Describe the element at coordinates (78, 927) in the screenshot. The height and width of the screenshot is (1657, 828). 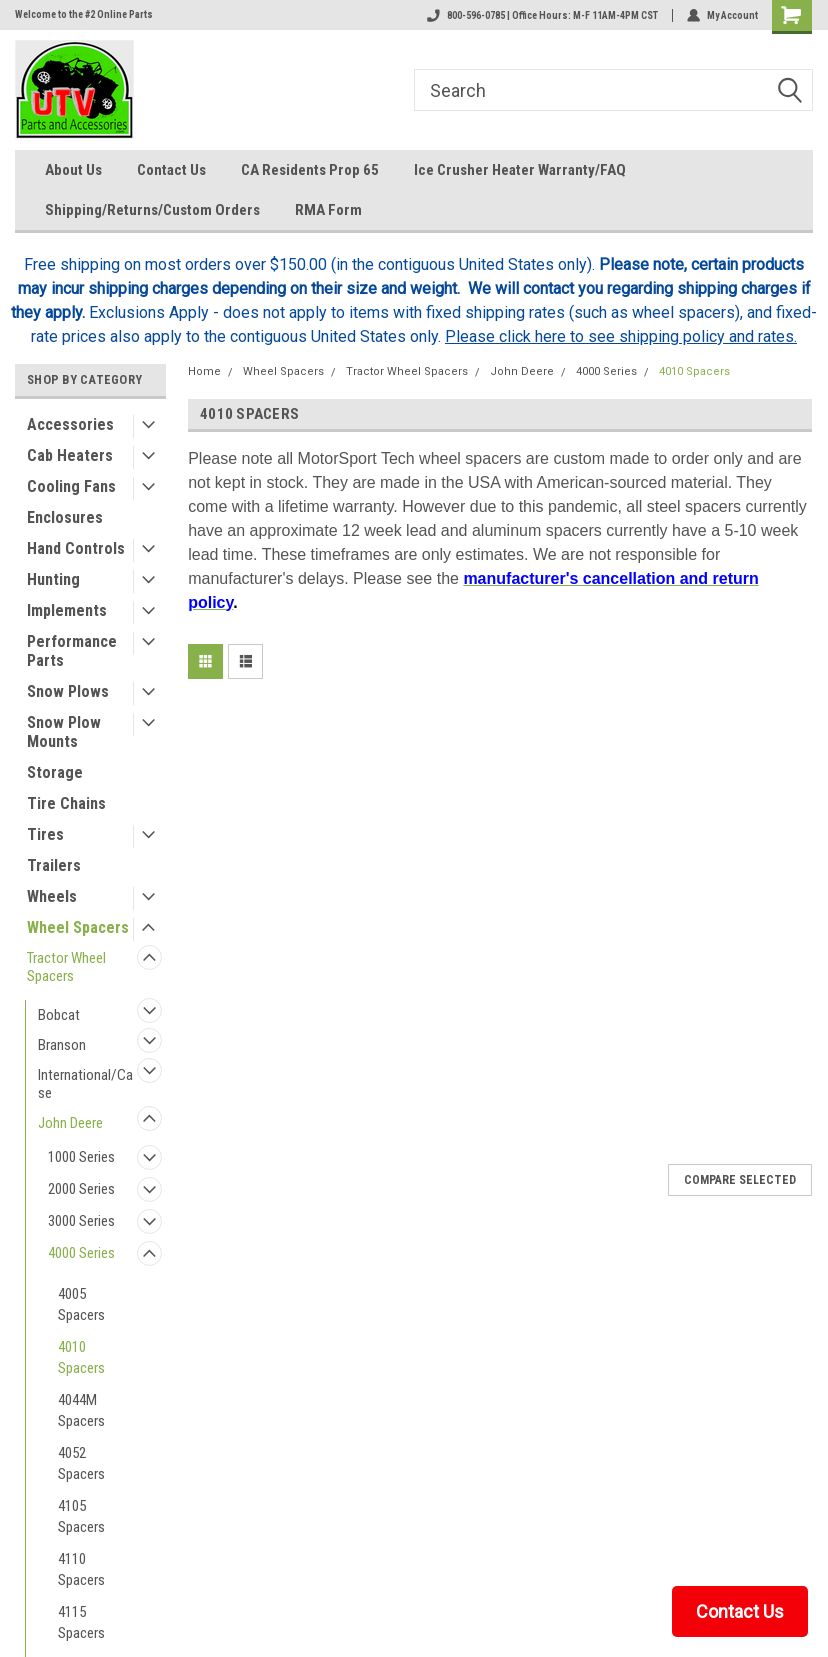
I see `Wheel Spacers` at that location.